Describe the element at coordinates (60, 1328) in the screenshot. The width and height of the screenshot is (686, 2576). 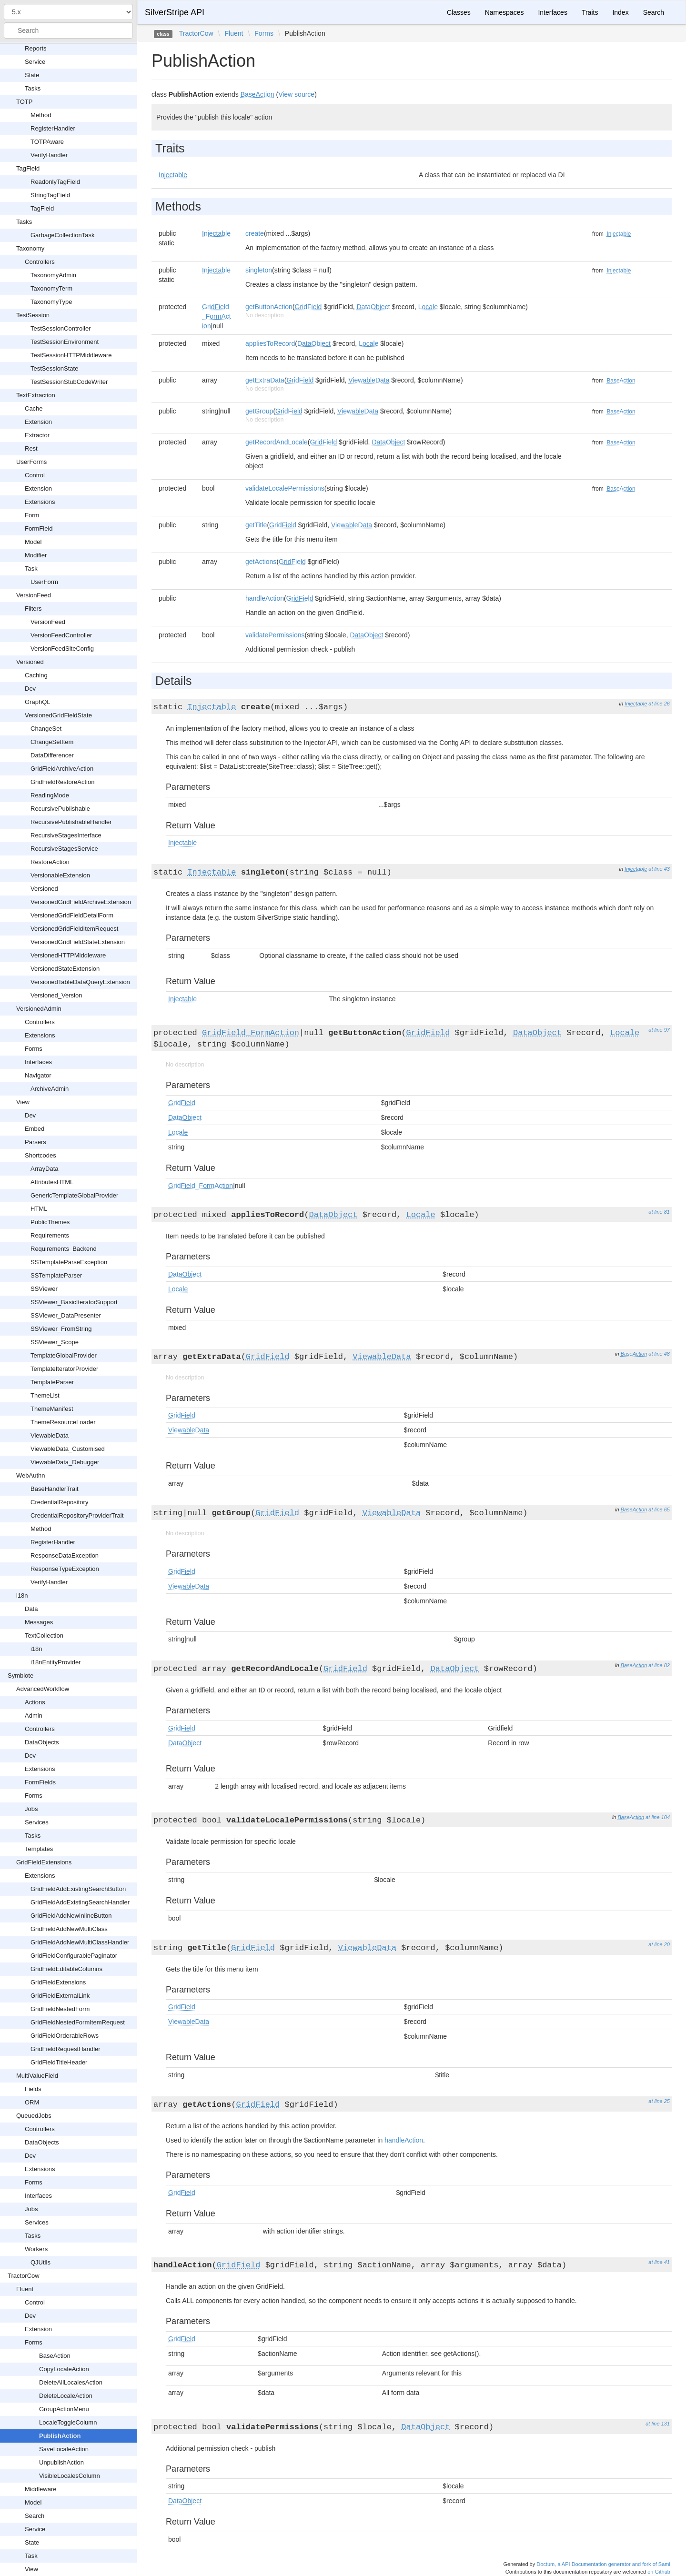
I see `SSViewer_FromString` at that location.